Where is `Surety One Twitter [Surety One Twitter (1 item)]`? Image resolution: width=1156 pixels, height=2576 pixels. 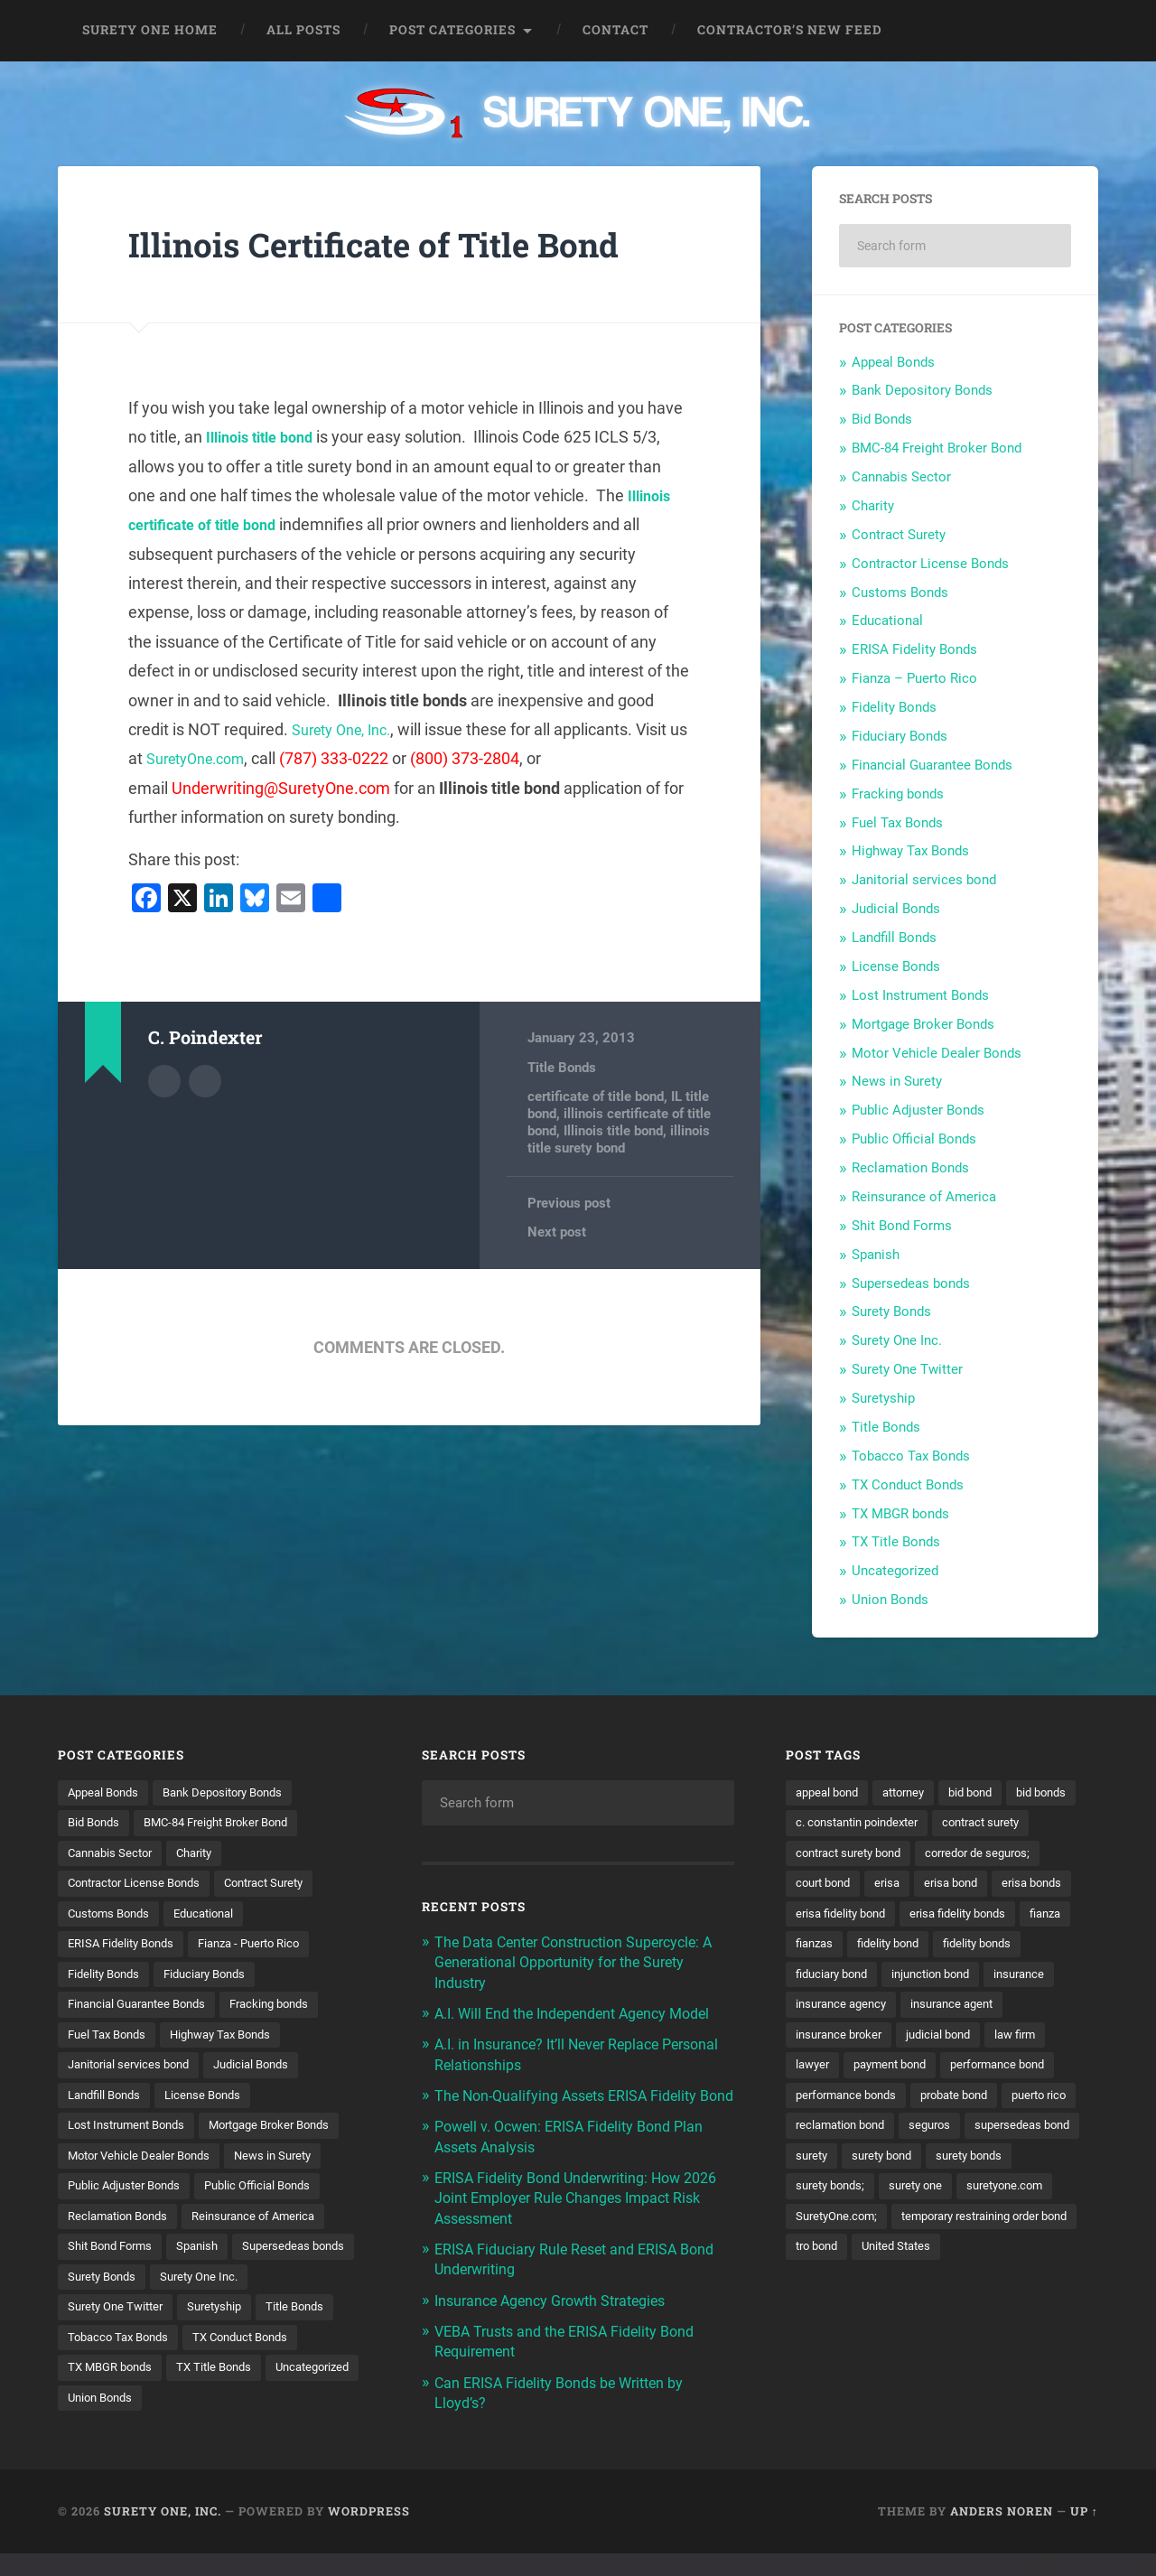 Surety One Twitter [Surety One Twitter (1 item)] is located at coordinates (229, 2325).